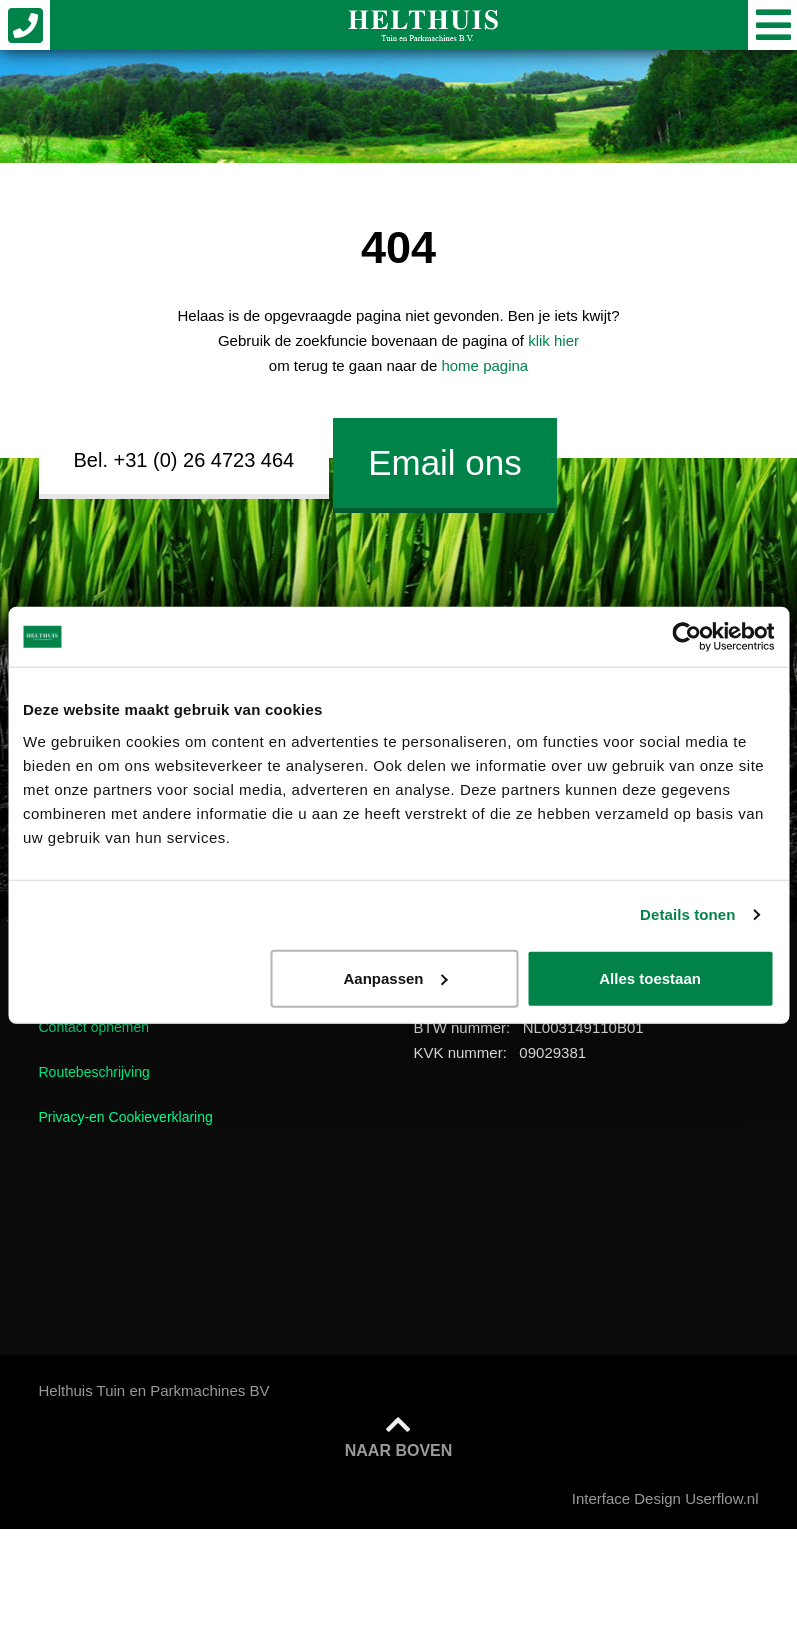  What do you see at coordinates (484, 365) in the screenshot?
I see `home pagina` at bounding box center [484, 365].